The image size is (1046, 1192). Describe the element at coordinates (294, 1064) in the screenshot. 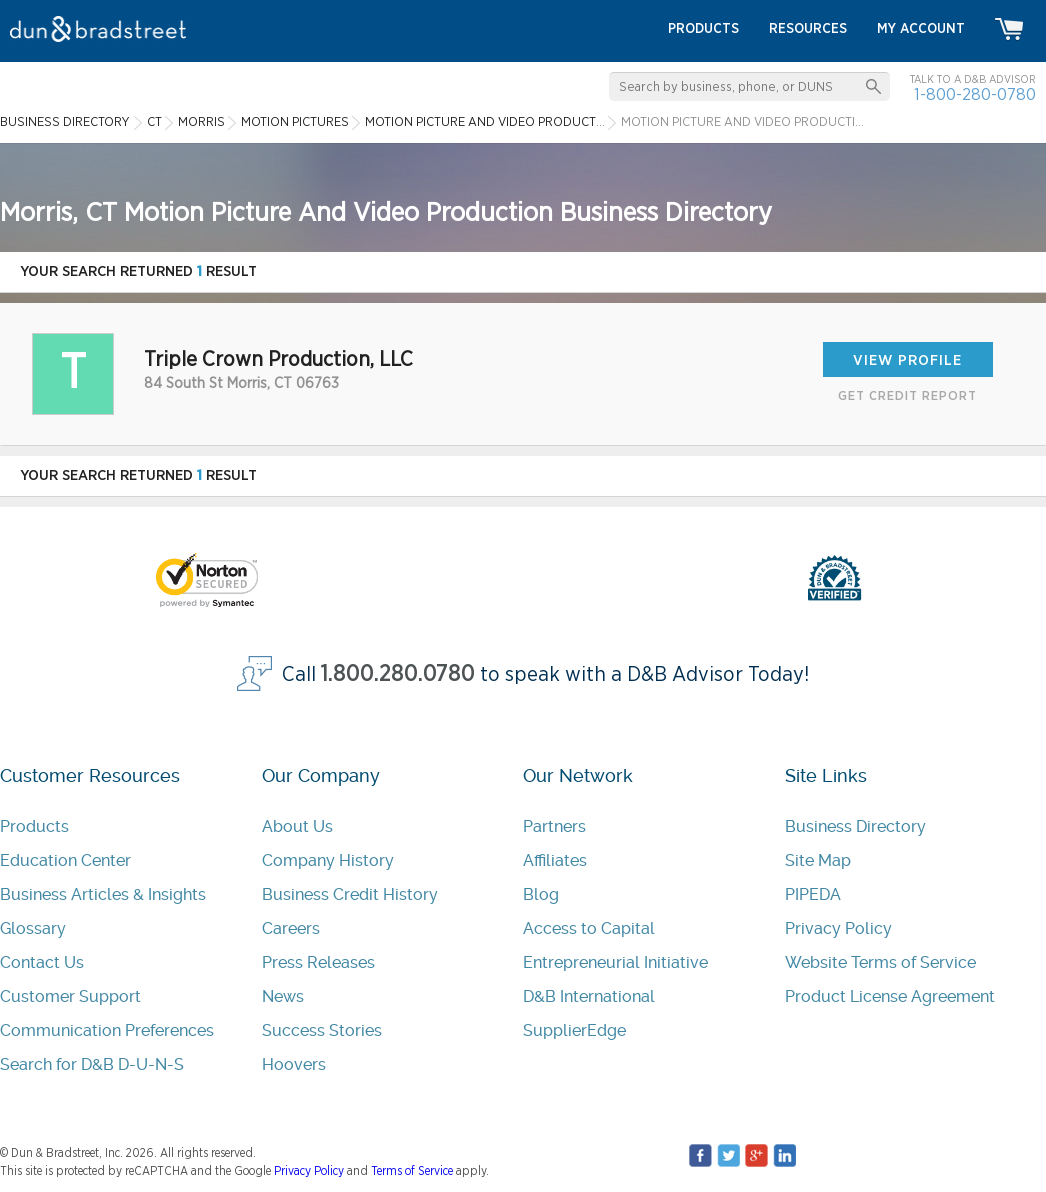

I see `Hoovers` at that location.